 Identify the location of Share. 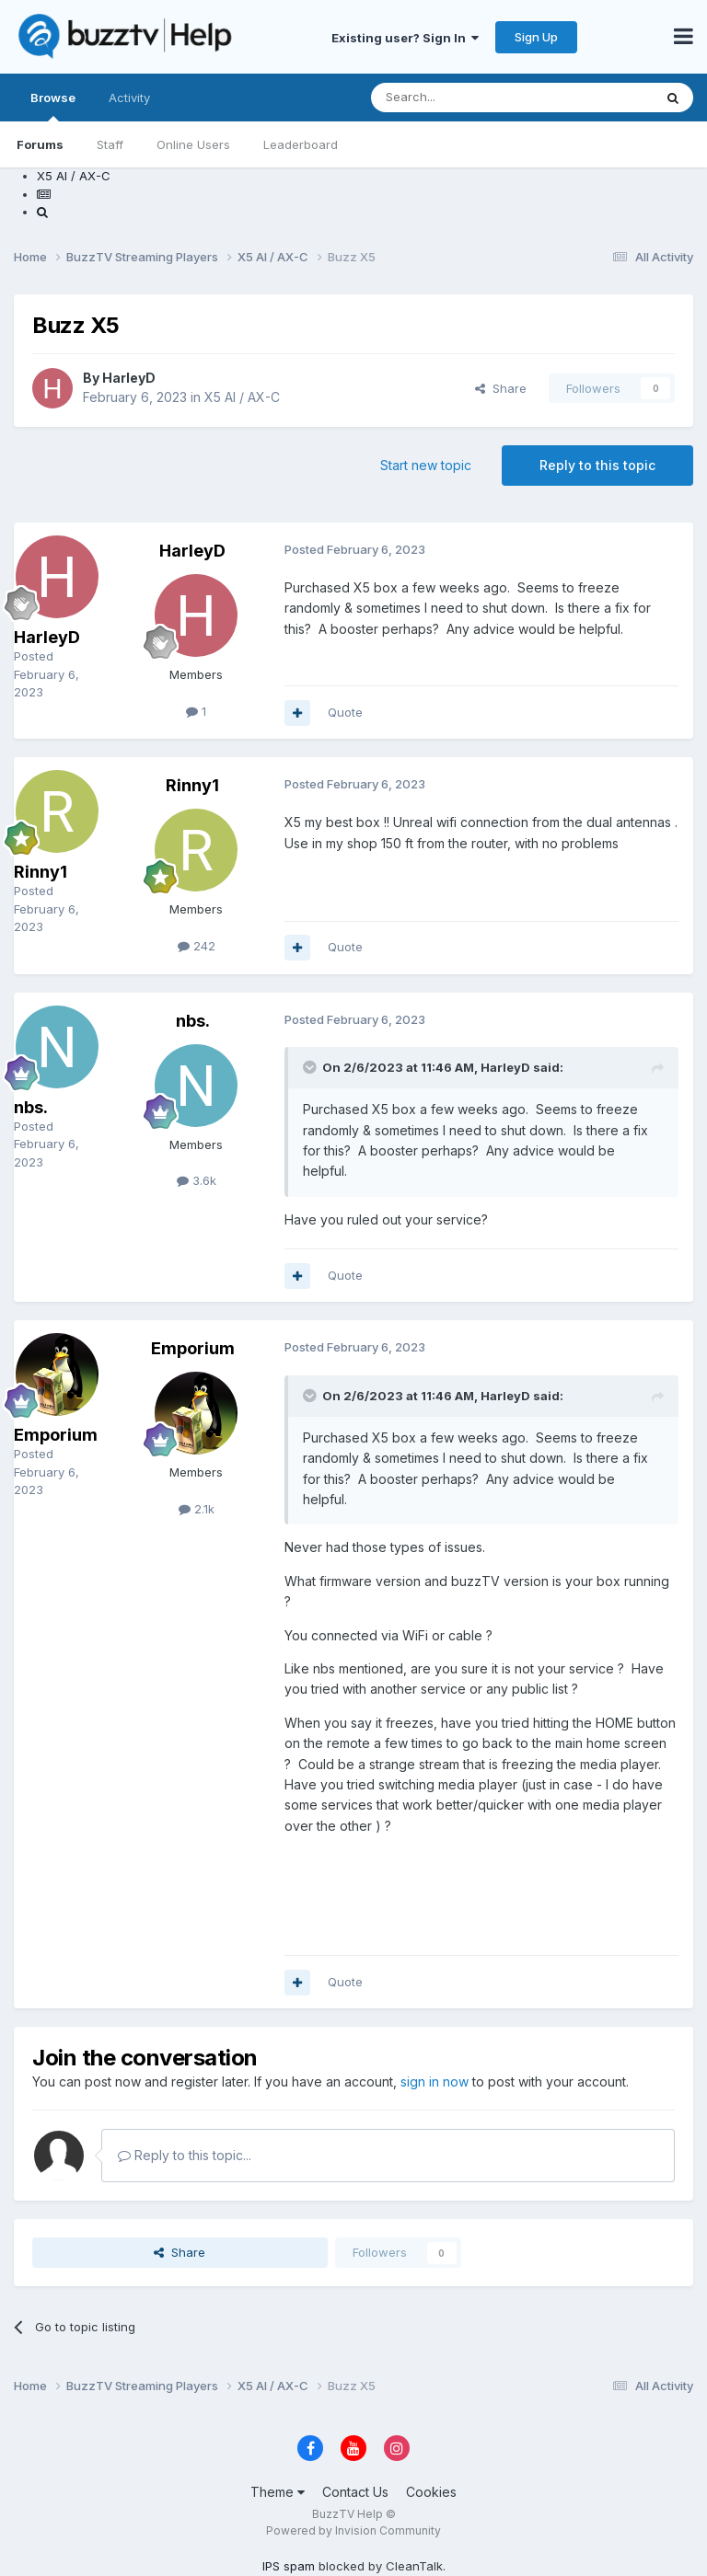
(501, 388).